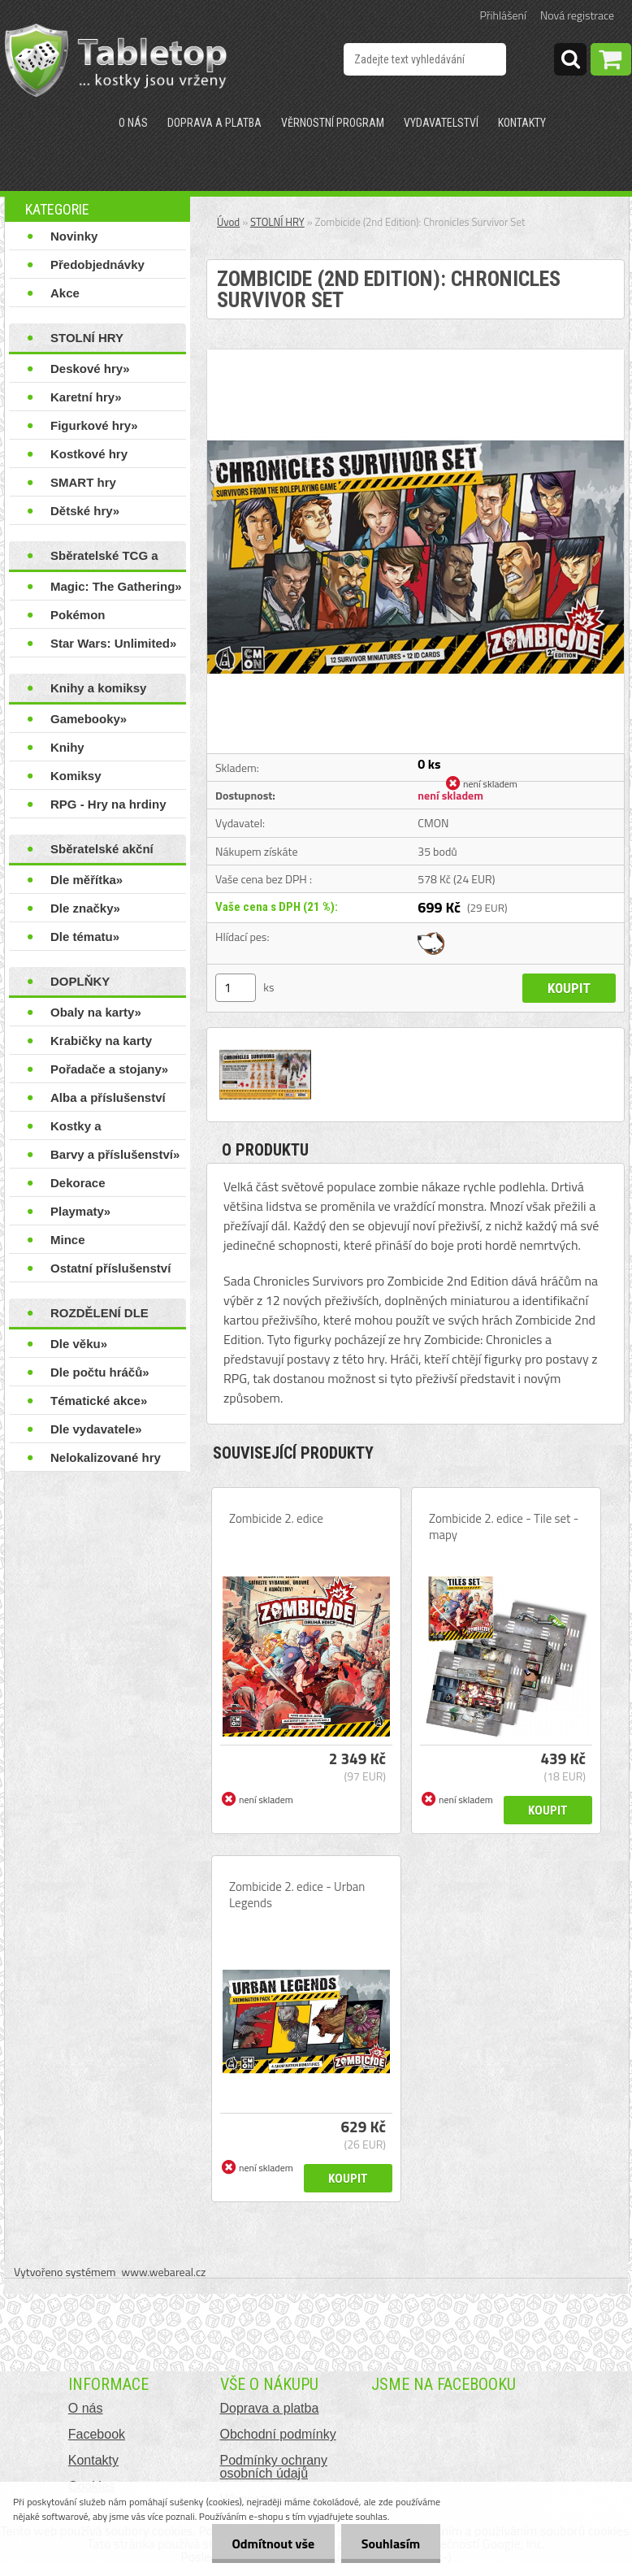 Image resolution: width=632 pixels, height=2576 pixels. Describe the element at coordinates (108, 804) in the screenshot. I see `RPG - Hry na hrdiny` at that location.